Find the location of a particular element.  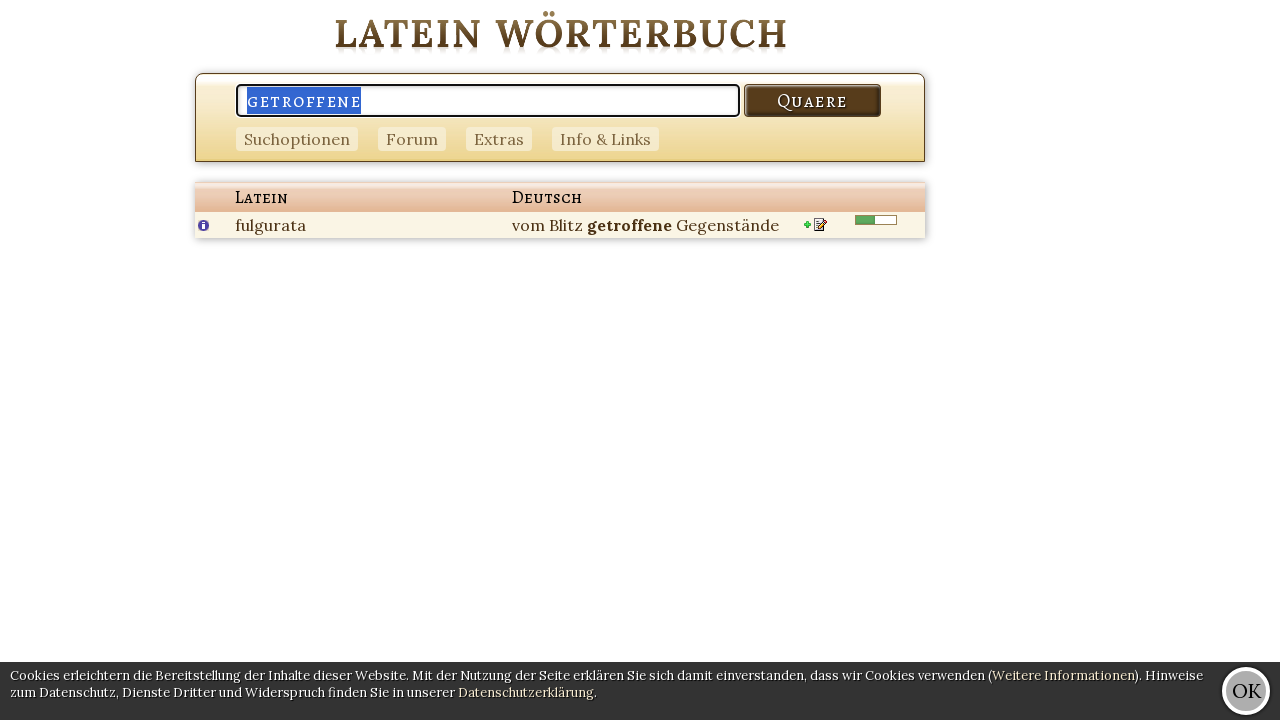

[Advertisement] is located at coordinates (1200, 300).